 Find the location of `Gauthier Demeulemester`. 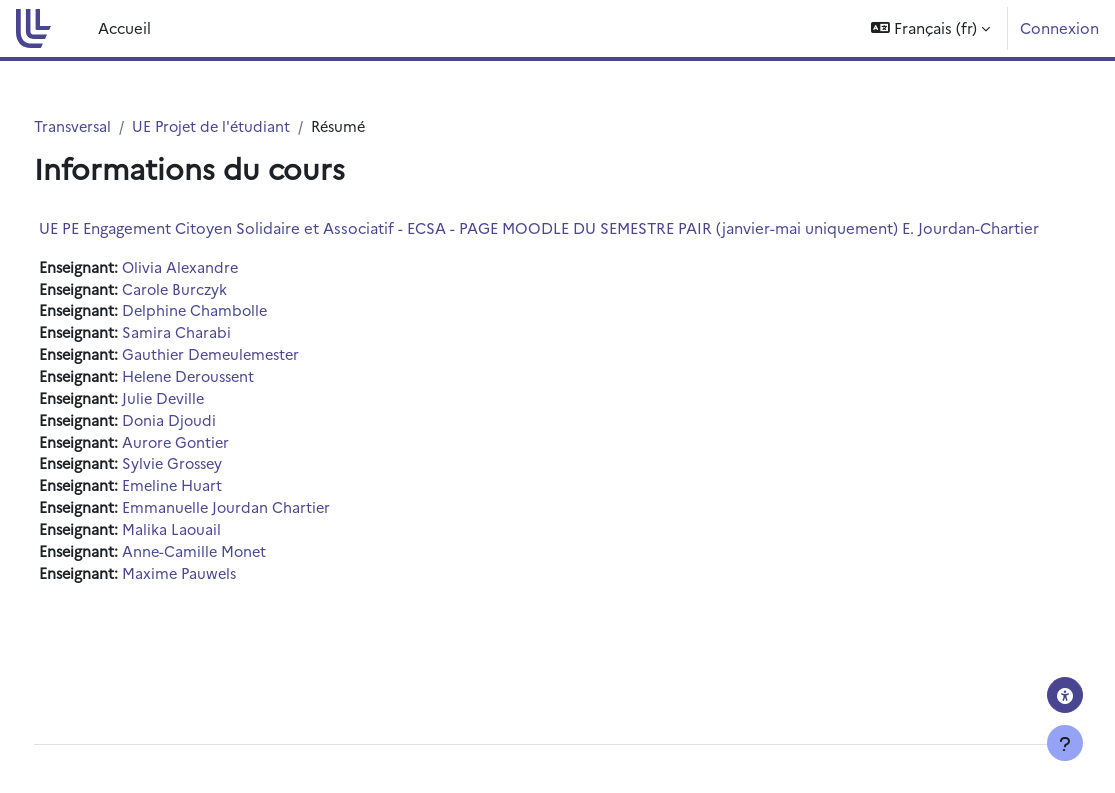

Gauthier Demeulemester is located at coordinates (253, 375).